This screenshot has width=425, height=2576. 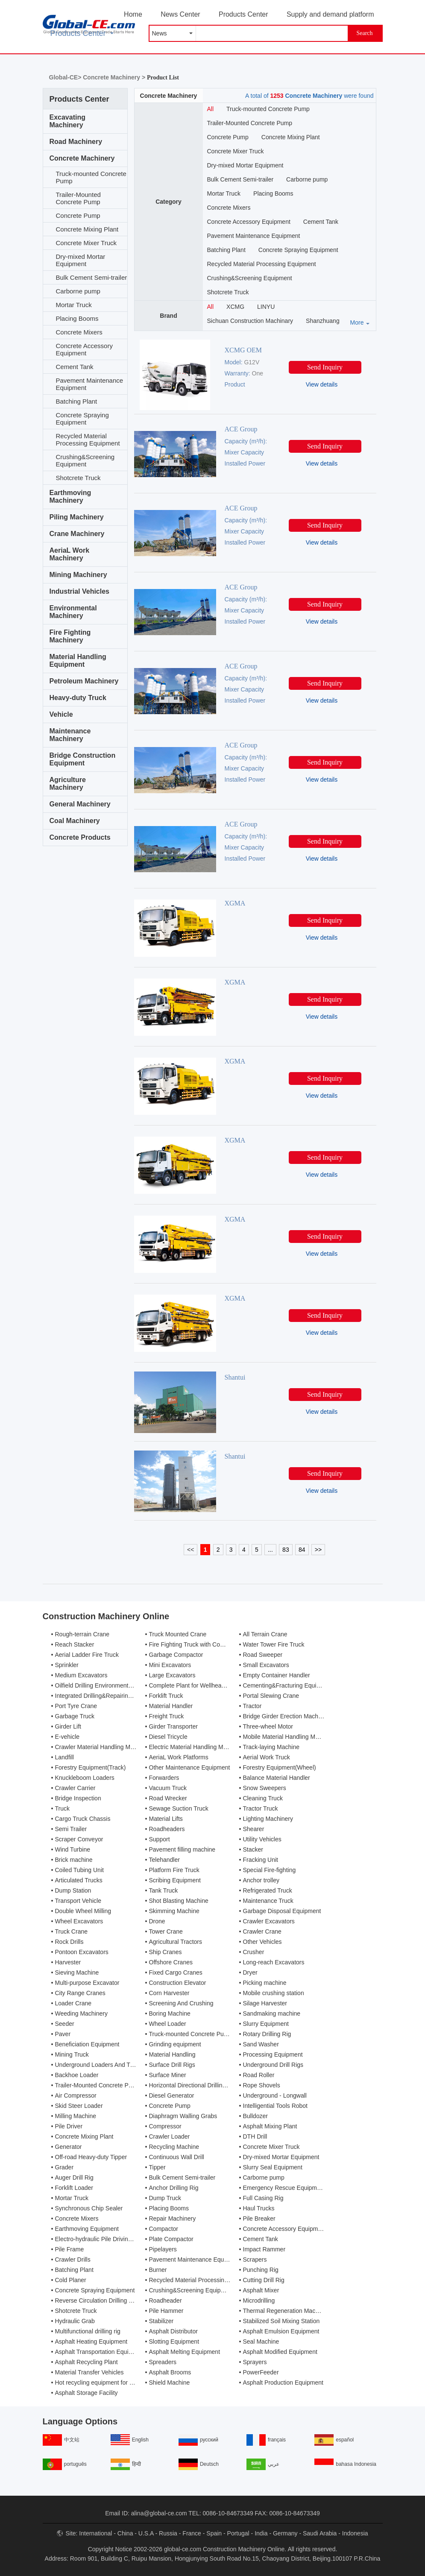 What do you see at coordinates (76, 141) in the screenshot?
I see `Road Machinery` at bounding box center [76, 141].